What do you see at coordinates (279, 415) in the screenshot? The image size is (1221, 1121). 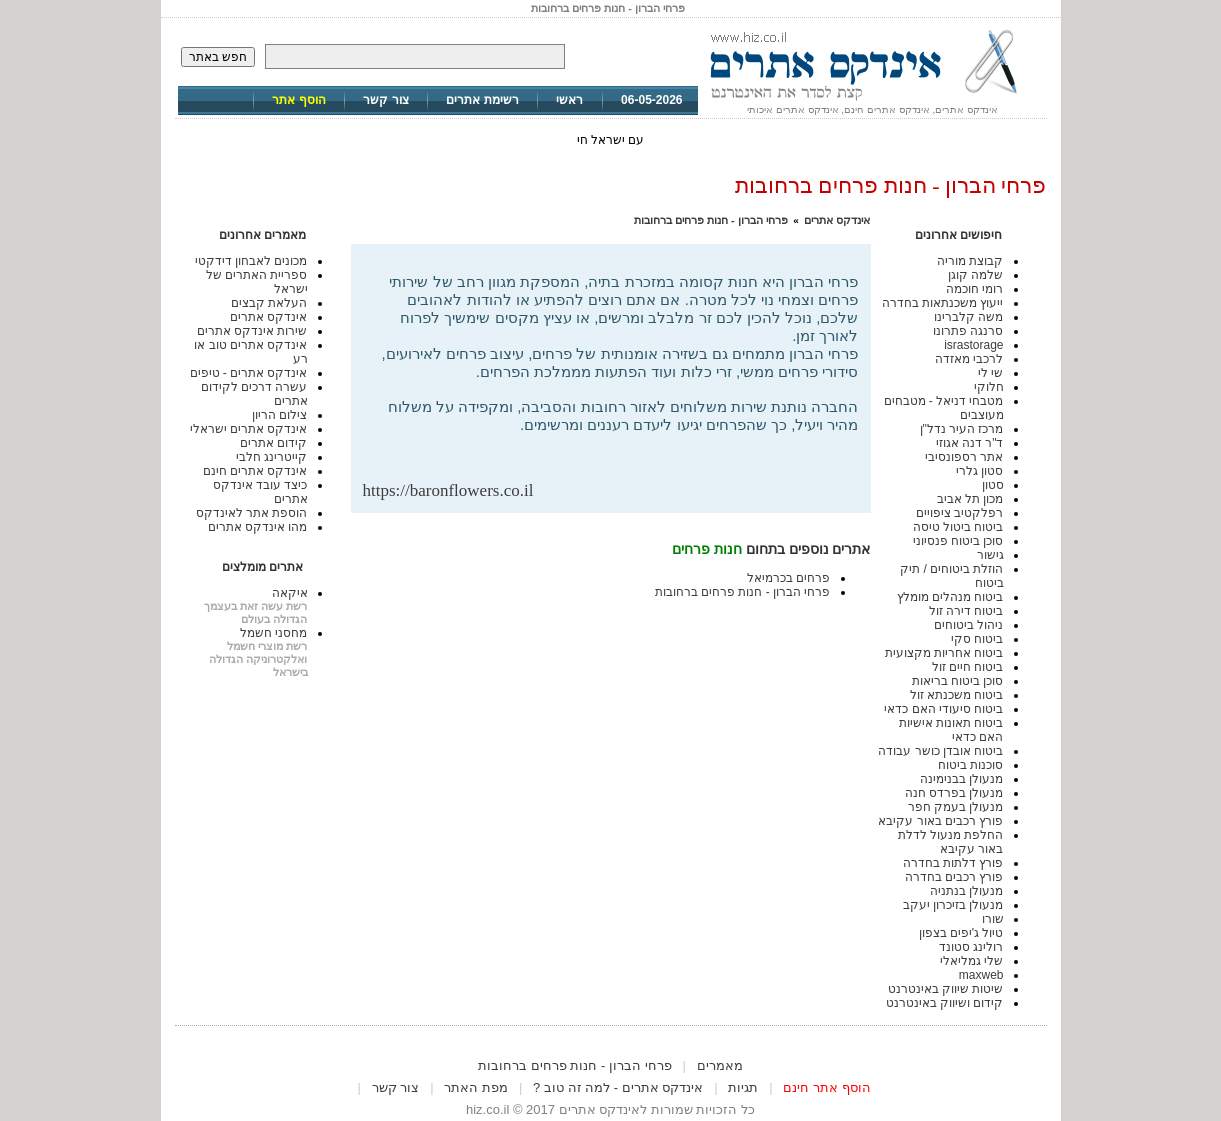 I see `צילום הריון` at bounding box center [279, 415].